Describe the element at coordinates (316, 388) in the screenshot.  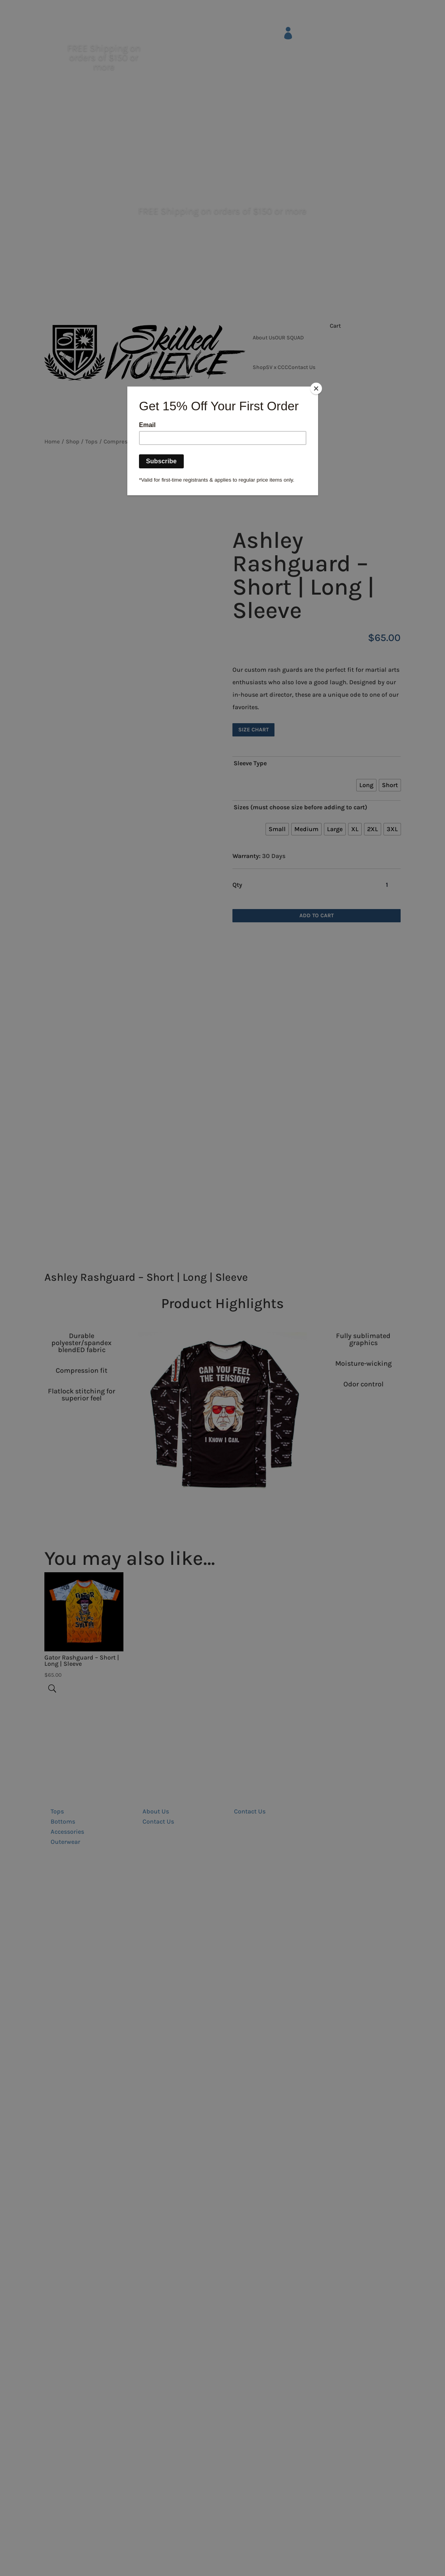
I see `[Close]` at that location.